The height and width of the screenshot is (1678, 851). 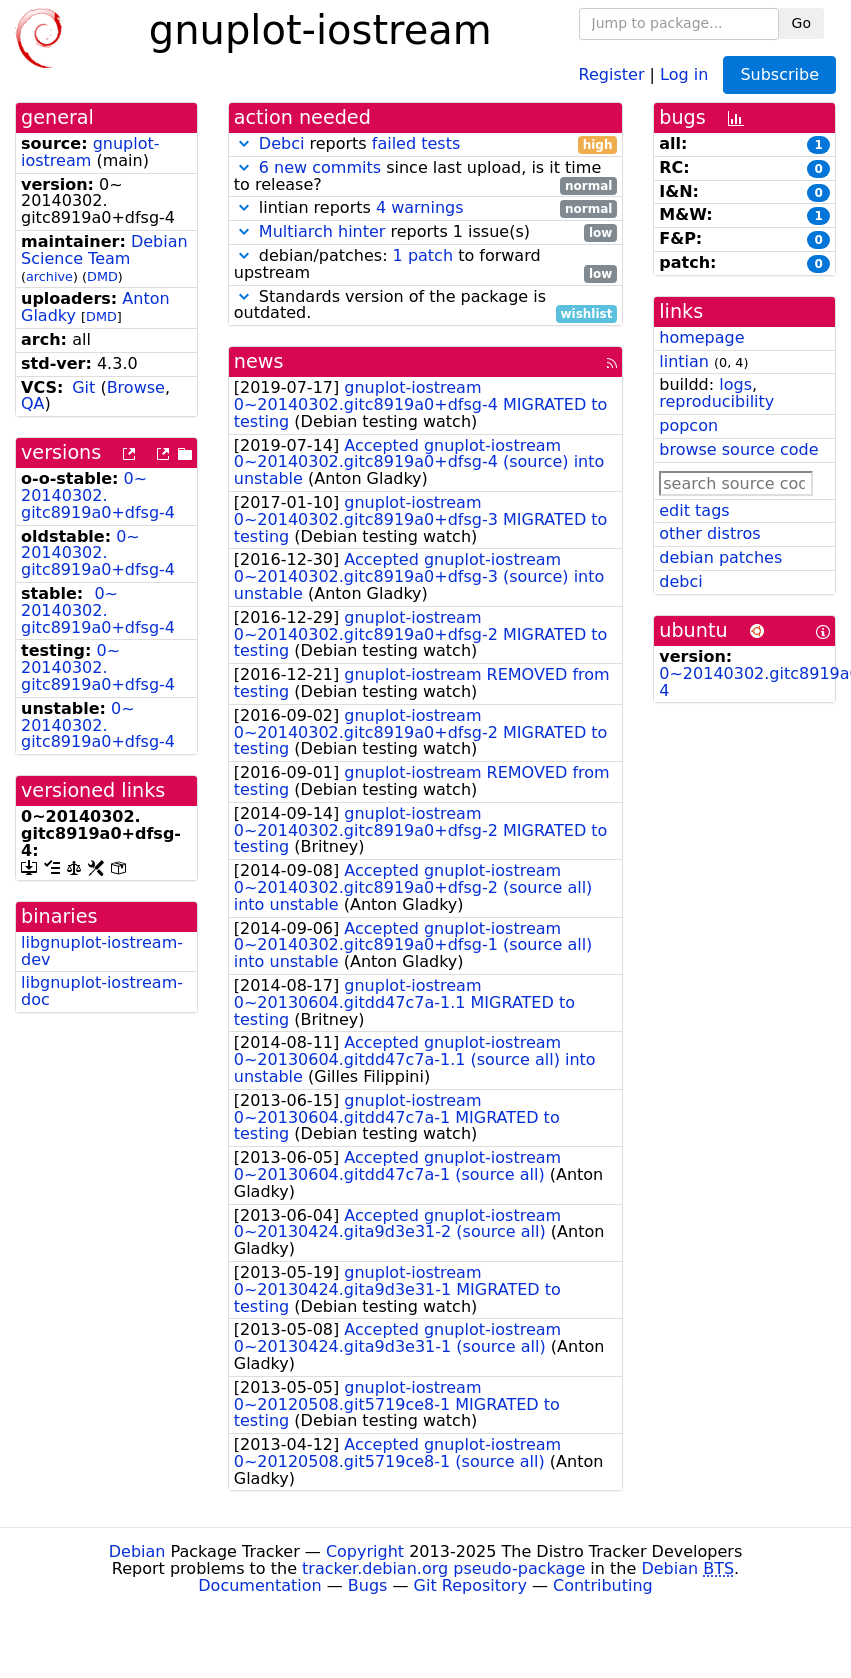 What do you see at coordinates (102, 951) in the screenshot?
I see `libgnuplot-iostream-dev` at bounding box center [102, 951].